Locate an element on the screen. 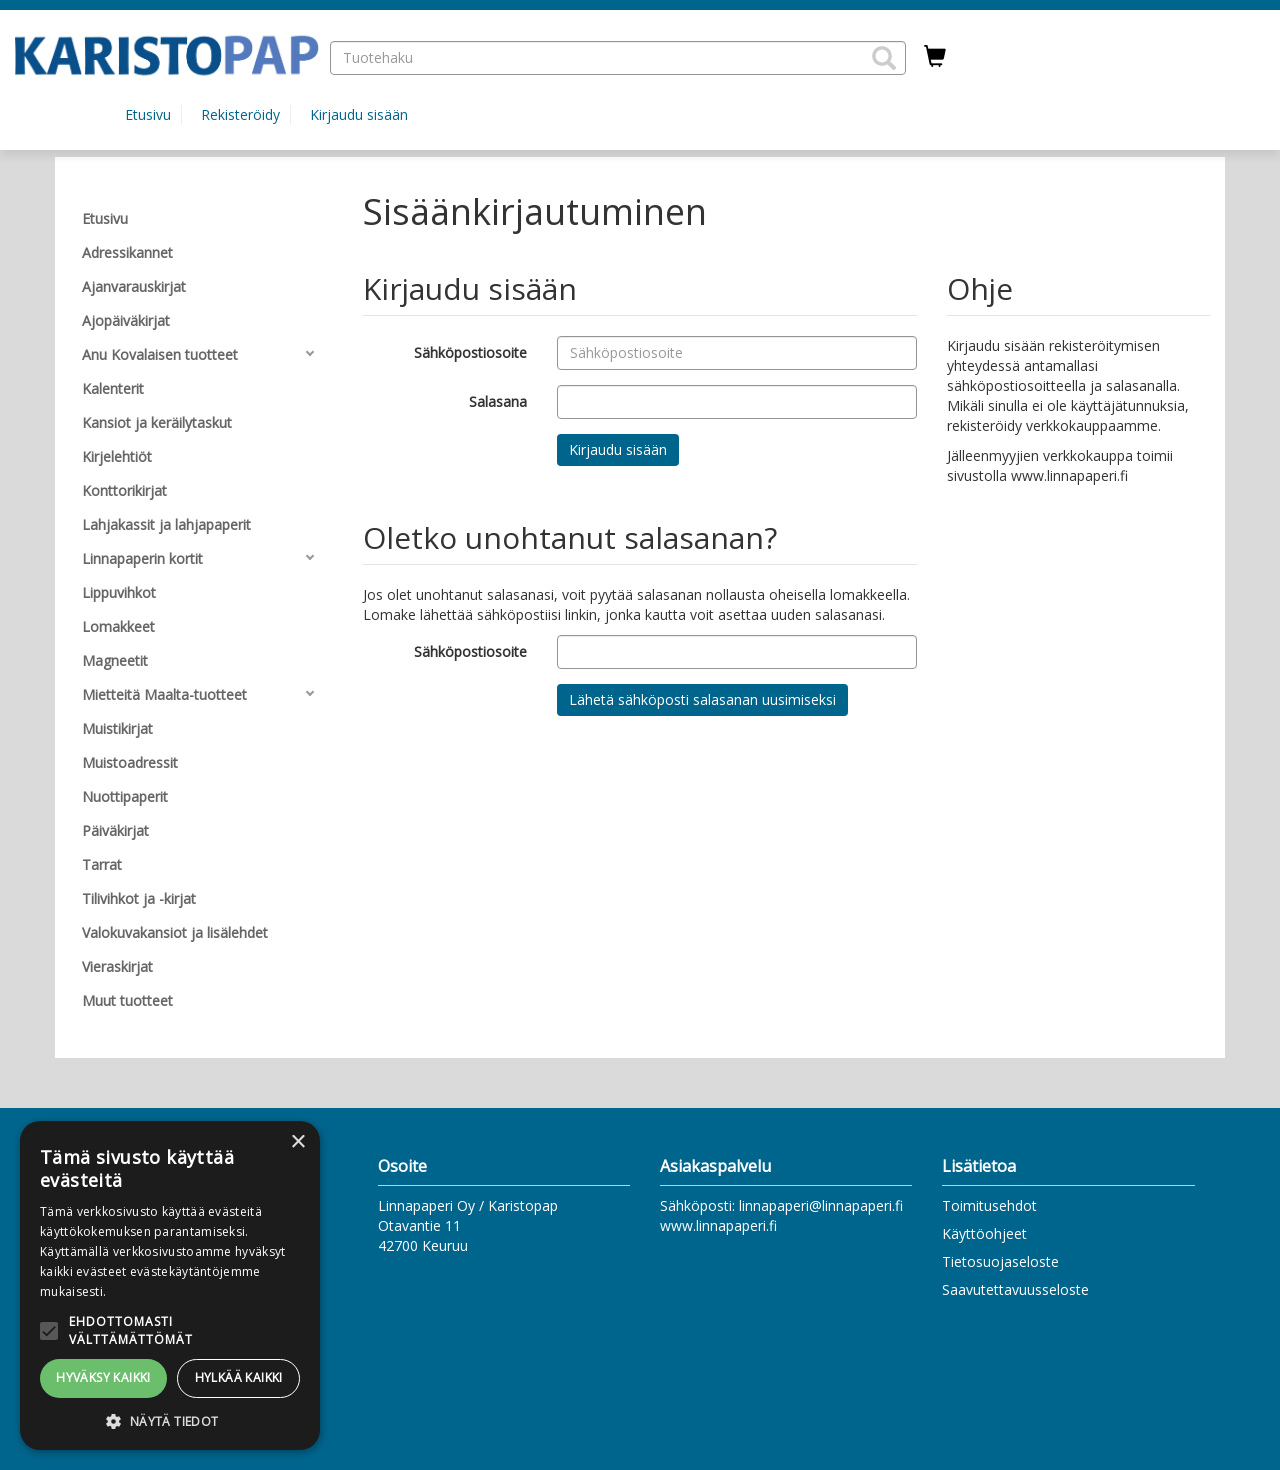 This screenshot has width=1280, height=1470. Lähetä sähköposti salasanan uusimiseksi is located at coordinates (702, 699).